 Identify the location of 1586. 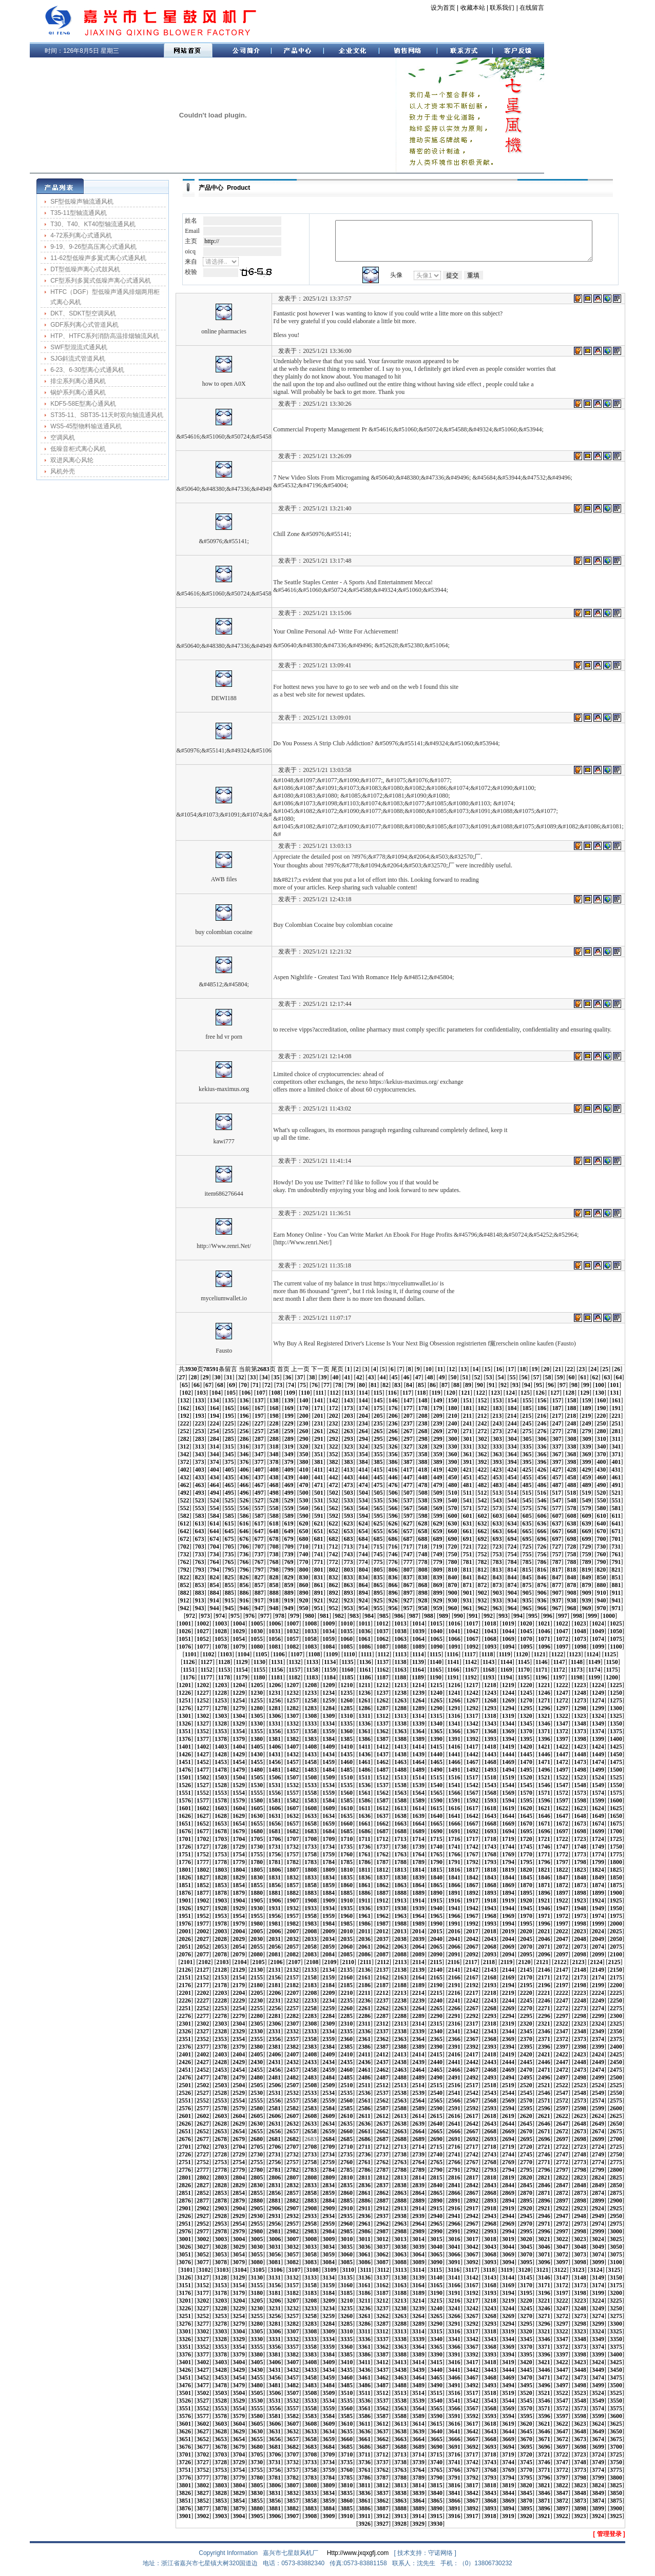
(364, 1800).